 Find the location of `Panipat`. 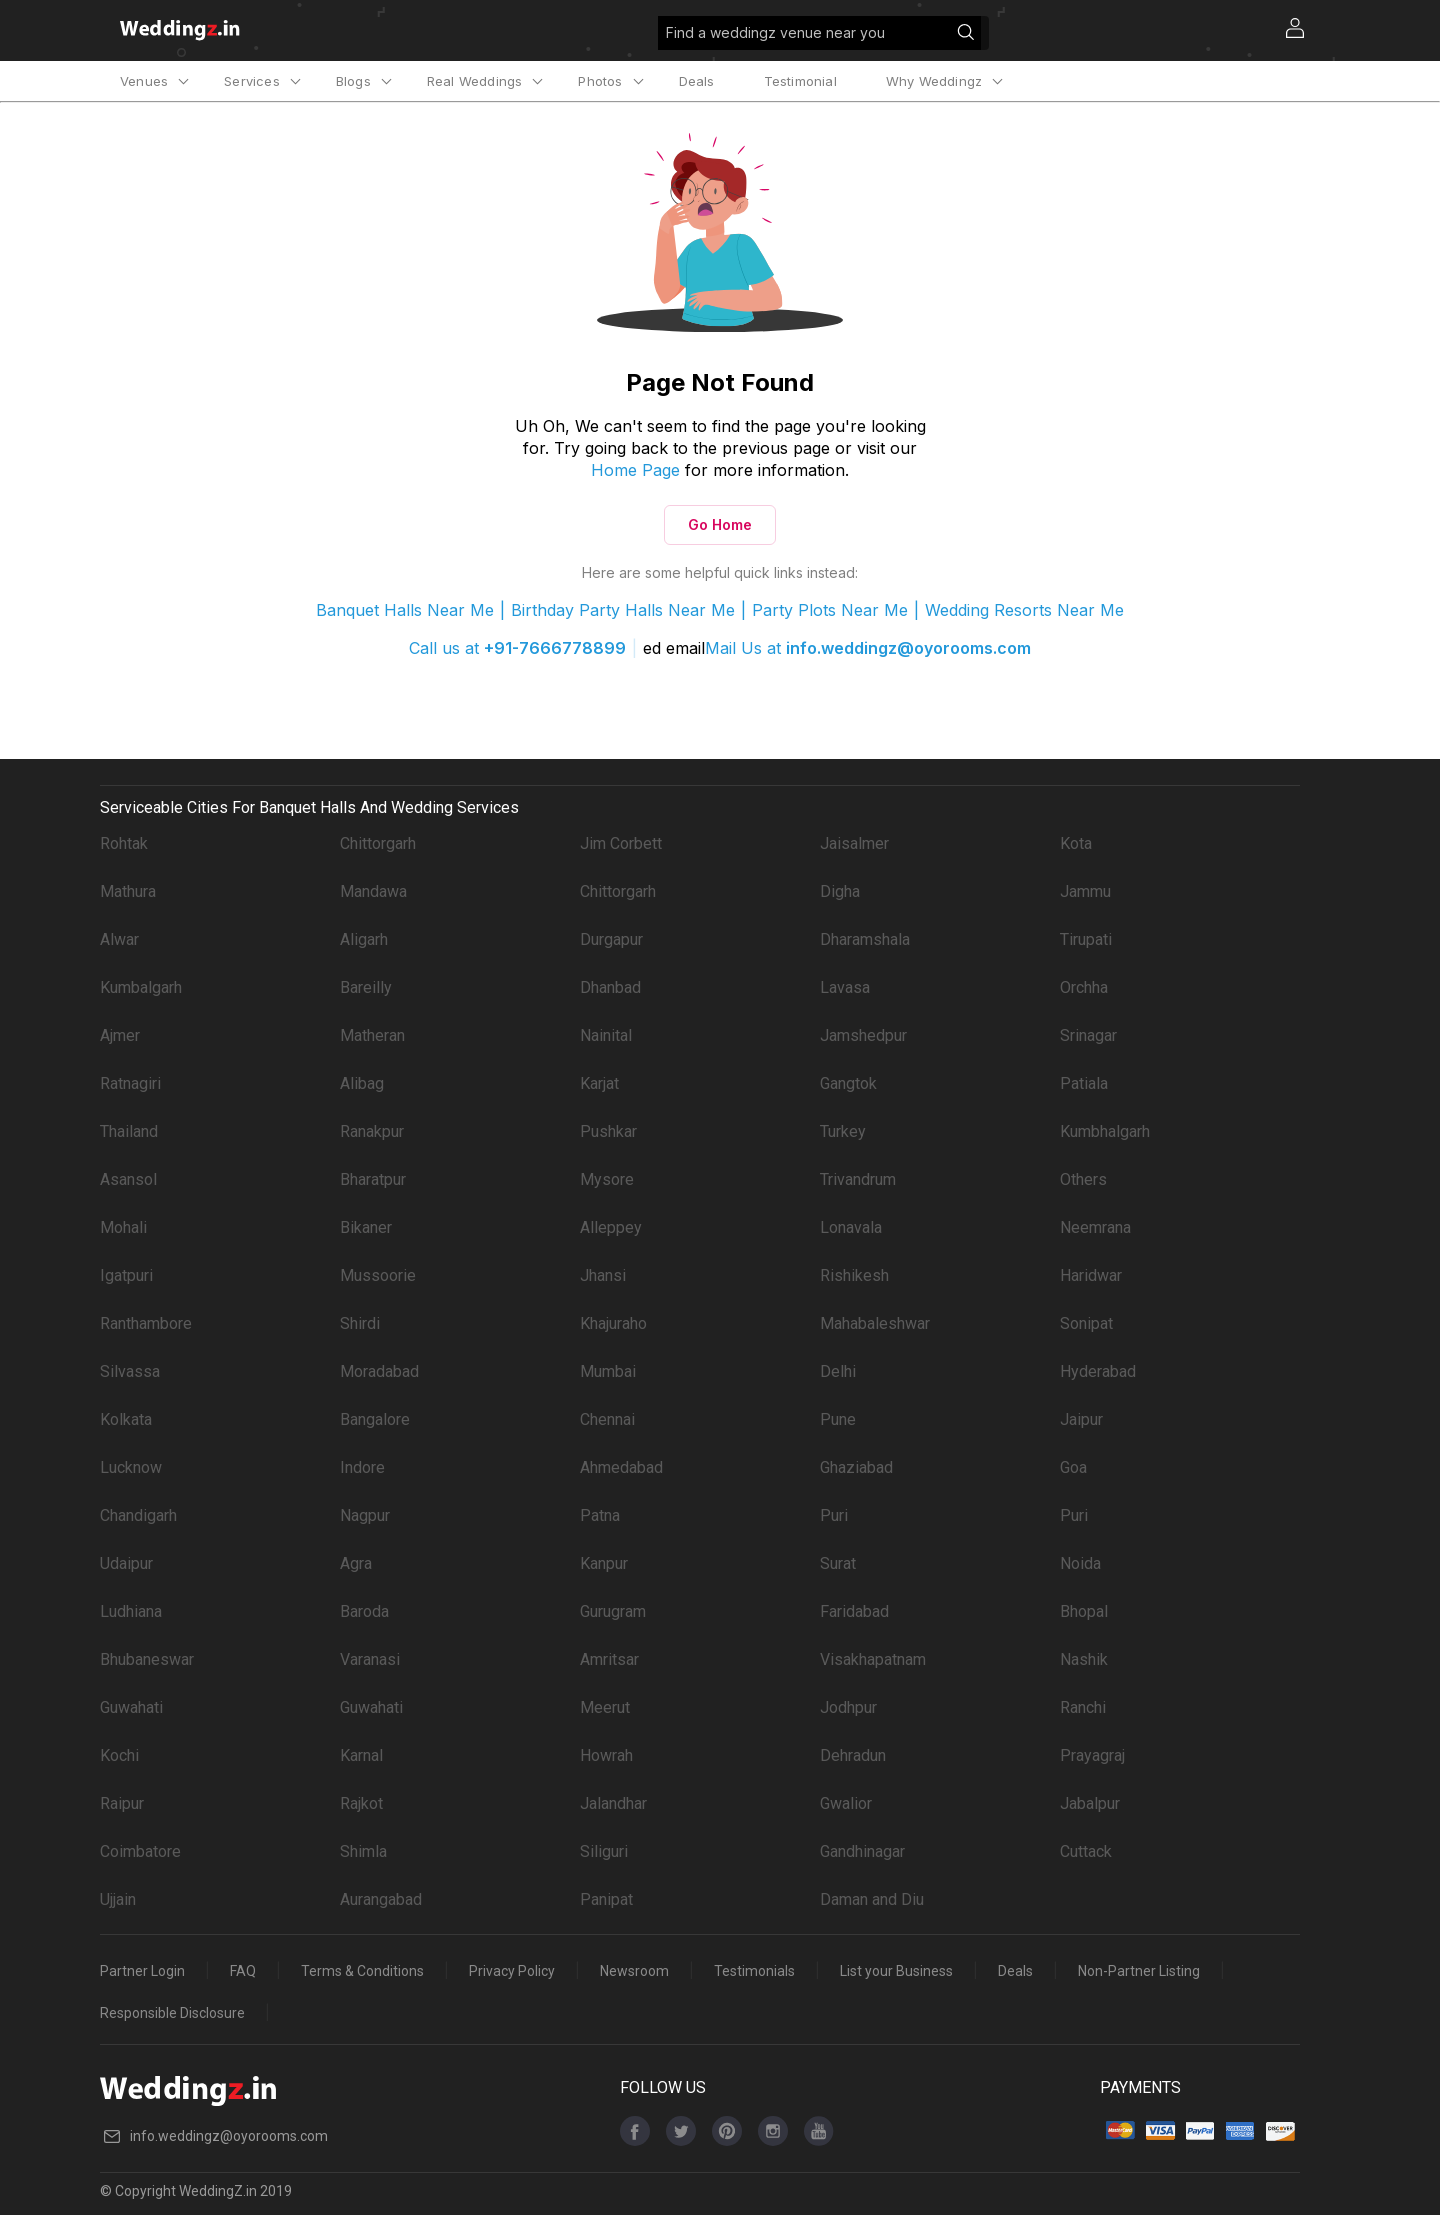

Panipat is located at coordinates (606, 1899).